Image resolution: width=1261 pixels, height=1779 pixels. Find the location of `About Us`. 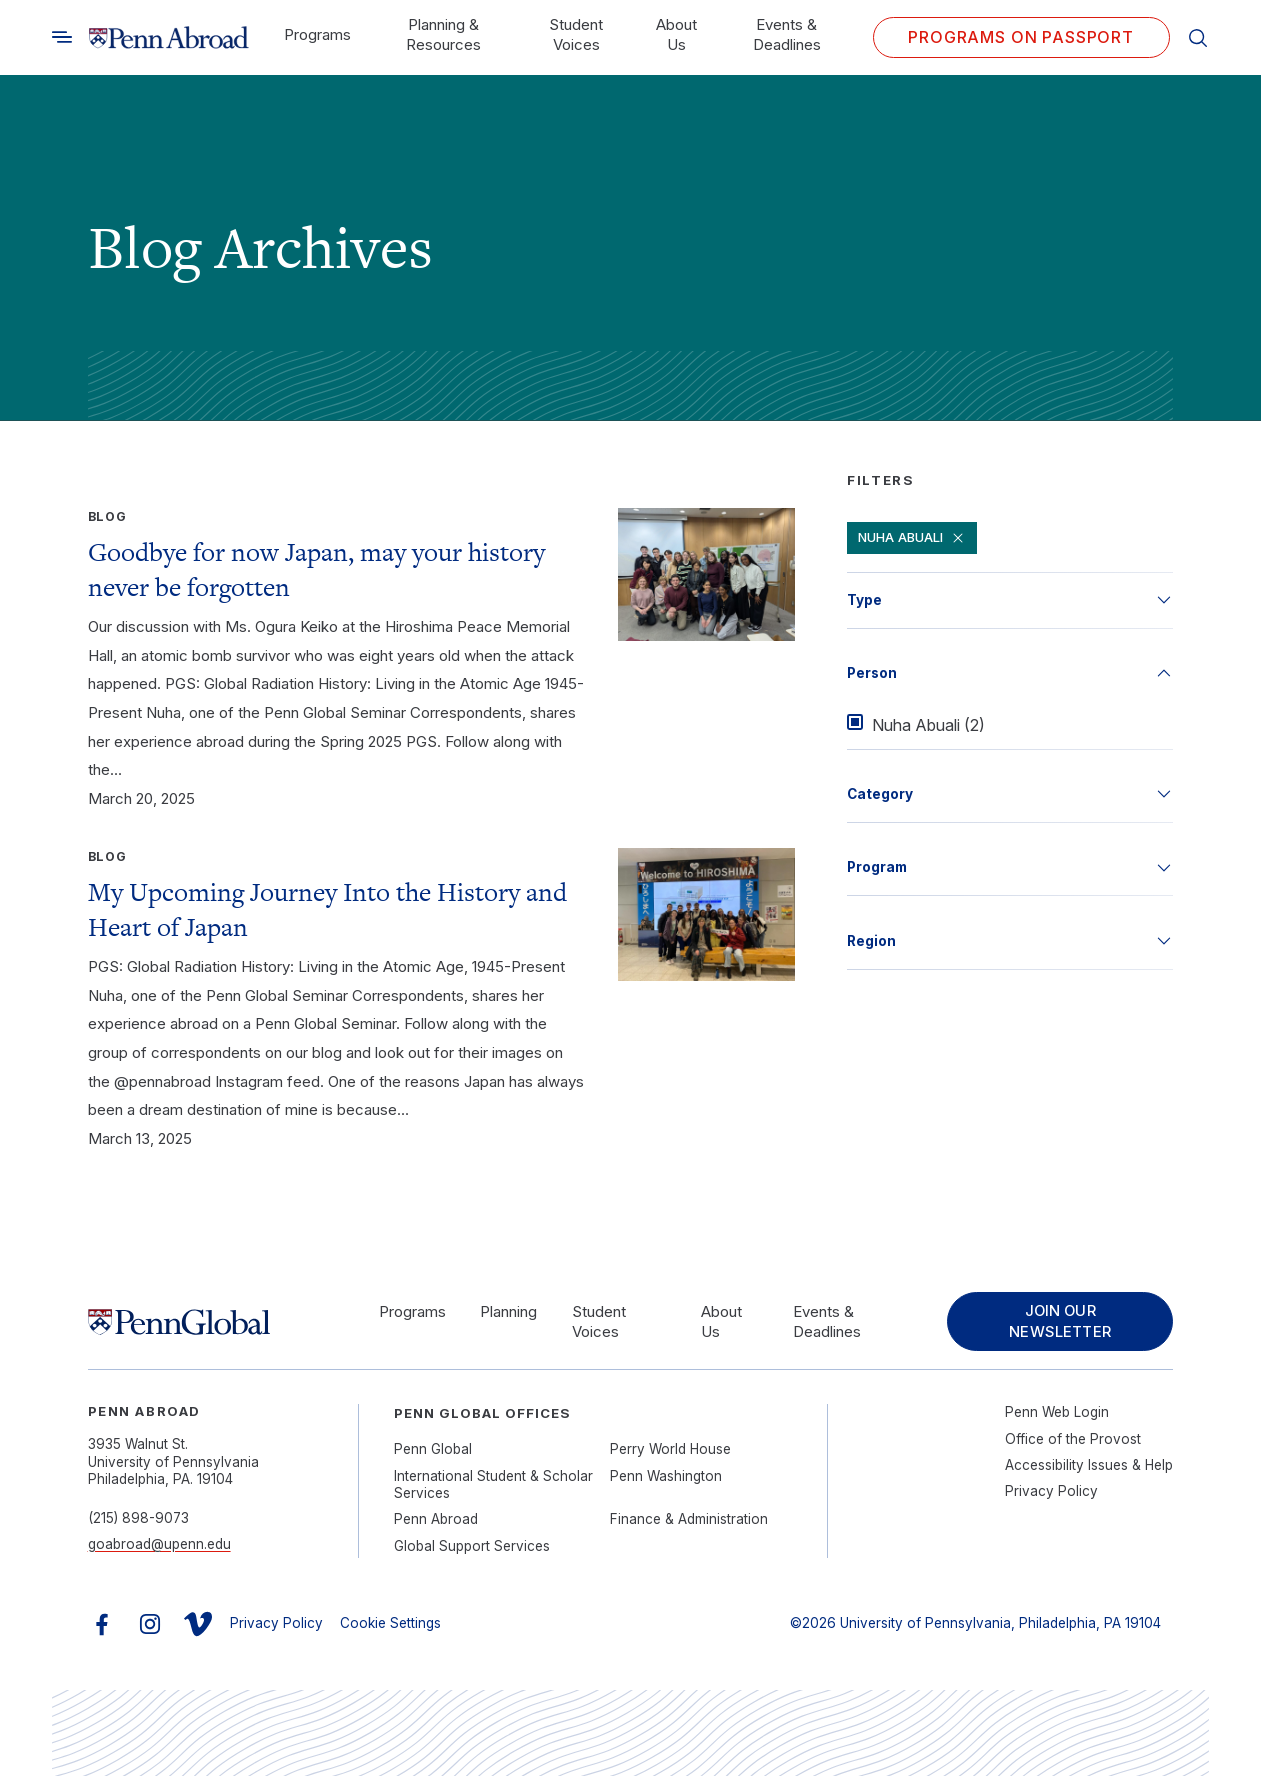

About Us is located at coordinates (676, 34).